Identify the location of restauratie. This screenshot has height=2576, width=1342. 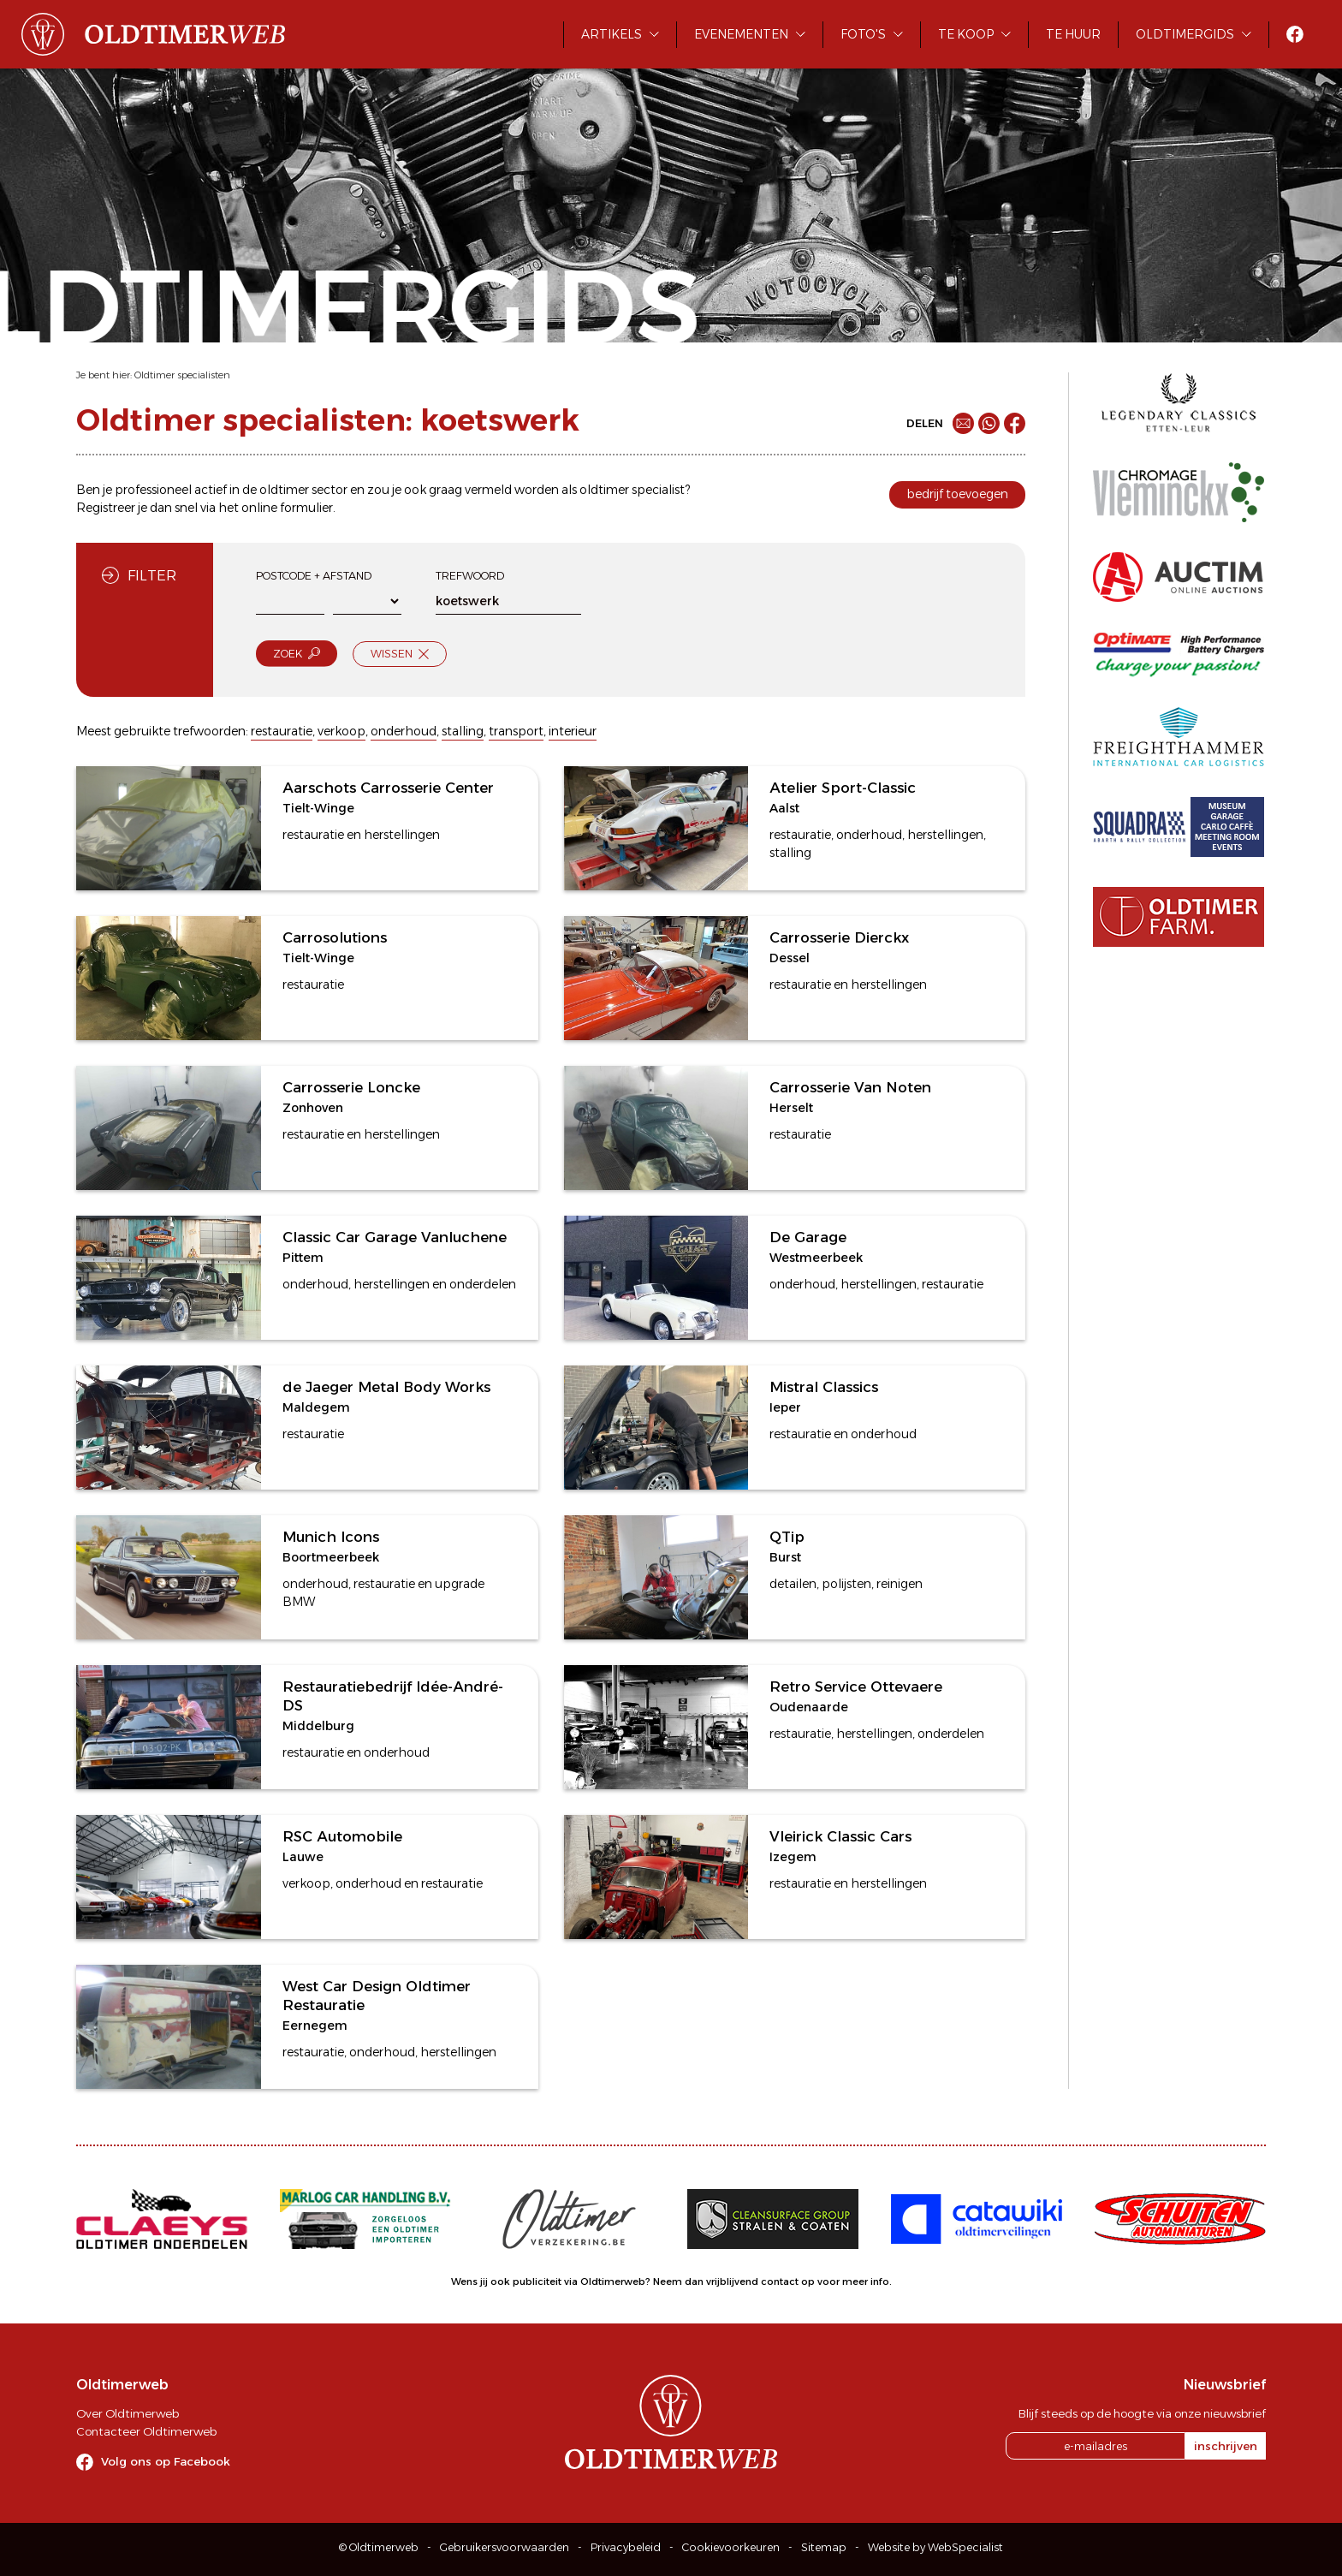
(281, 731).